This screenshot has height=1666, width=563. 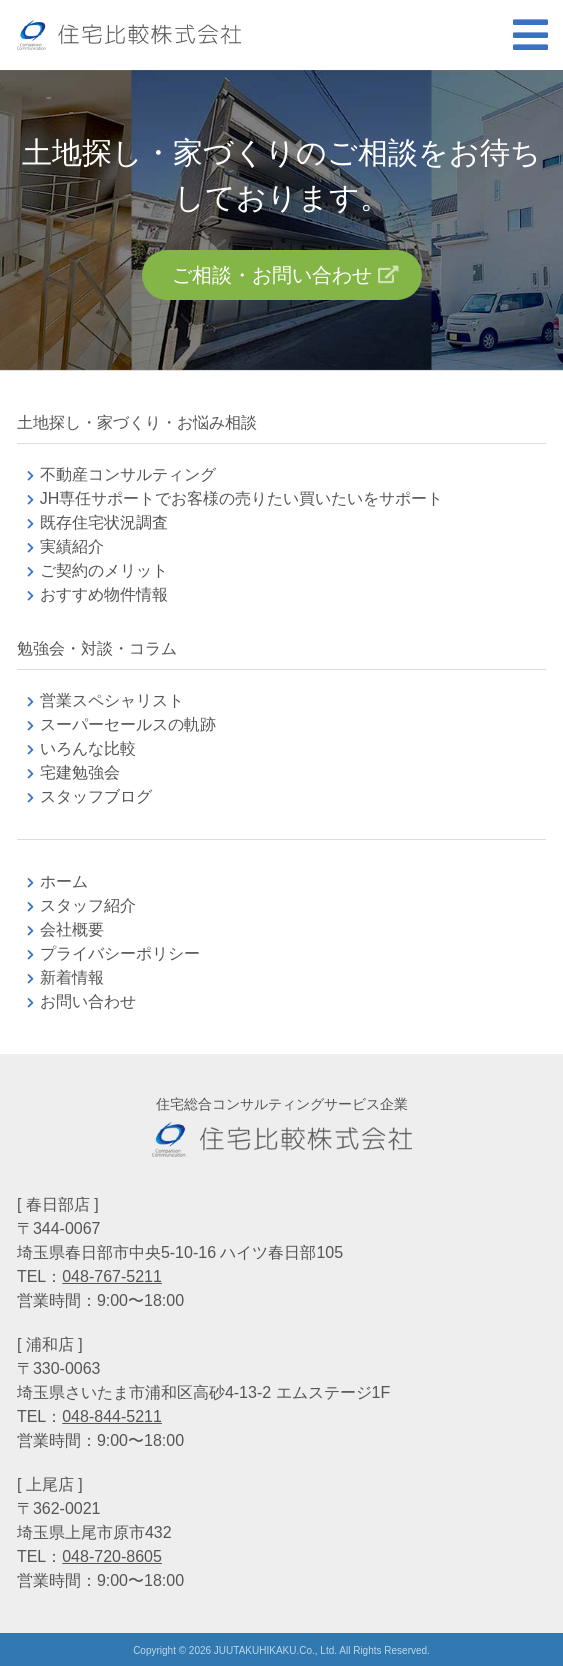 What do you see at coordinates (88, 905) in the screenshot?
I see `スタッフ紹介` at bounding box center [88, 905].